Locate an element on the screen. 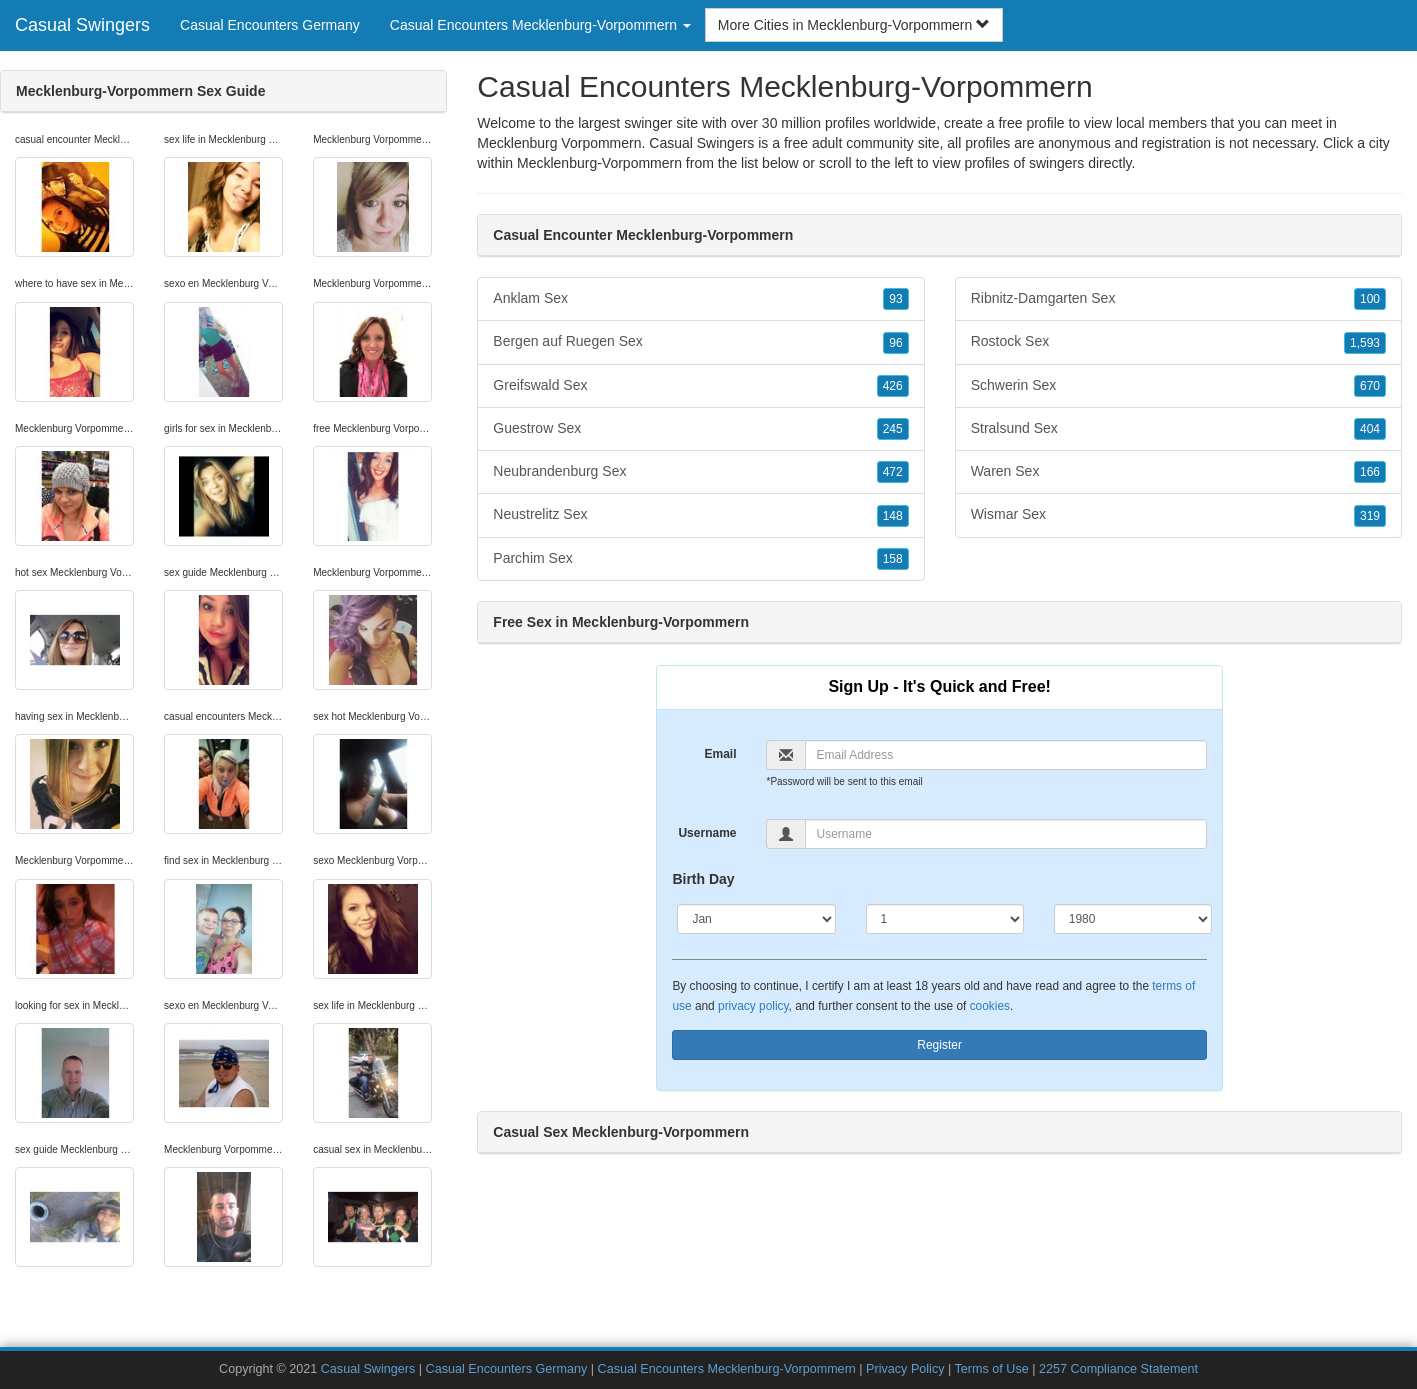 The height and width of the screenshot is (1389, 1417). 158 is located at coordinates (893, 559).